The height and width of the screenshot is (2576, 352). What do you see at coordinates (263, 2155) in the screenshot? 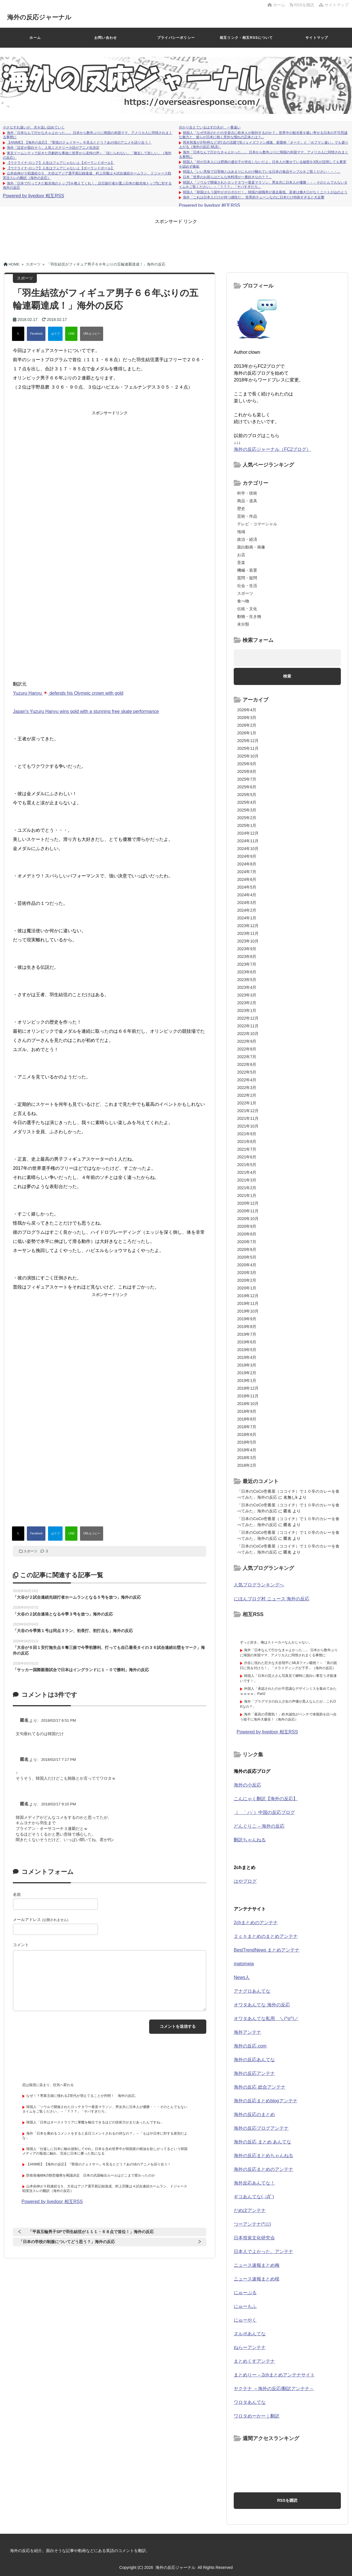
I see `海外の反応まとめちゃんねる` at bounding box center [263, 2155].